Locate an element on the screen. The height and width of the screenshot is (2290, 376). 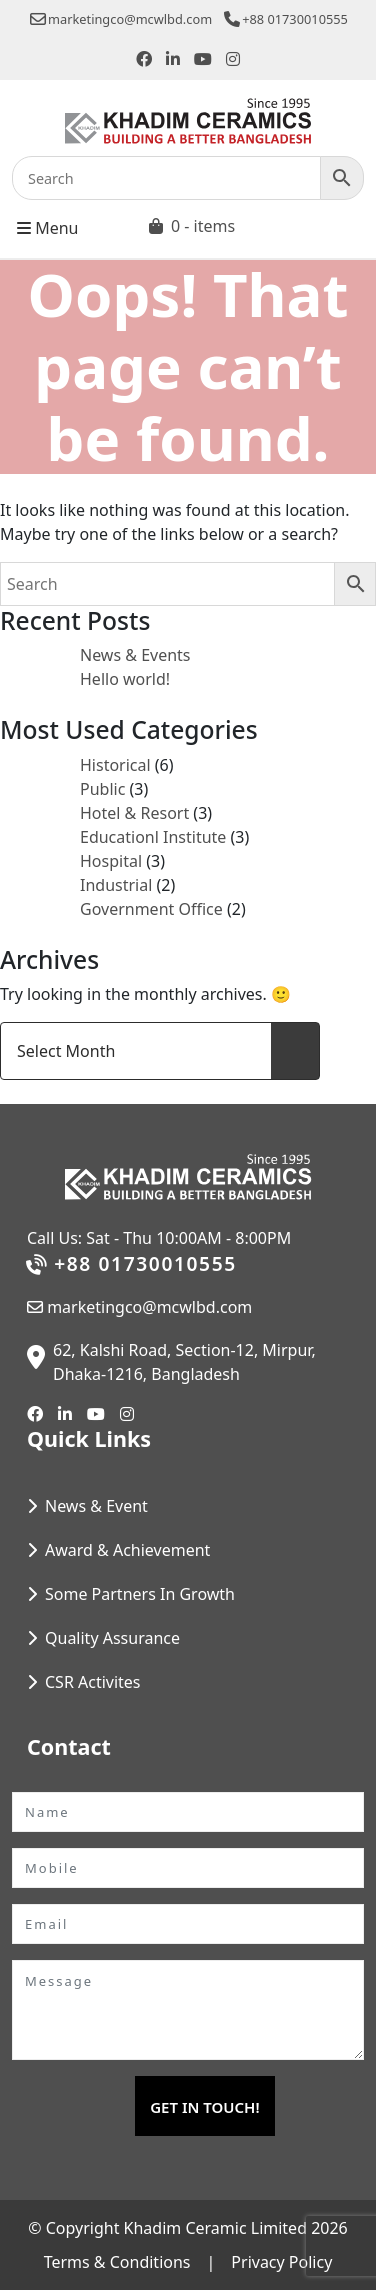
News & Events is located at coordinates (135, 655).